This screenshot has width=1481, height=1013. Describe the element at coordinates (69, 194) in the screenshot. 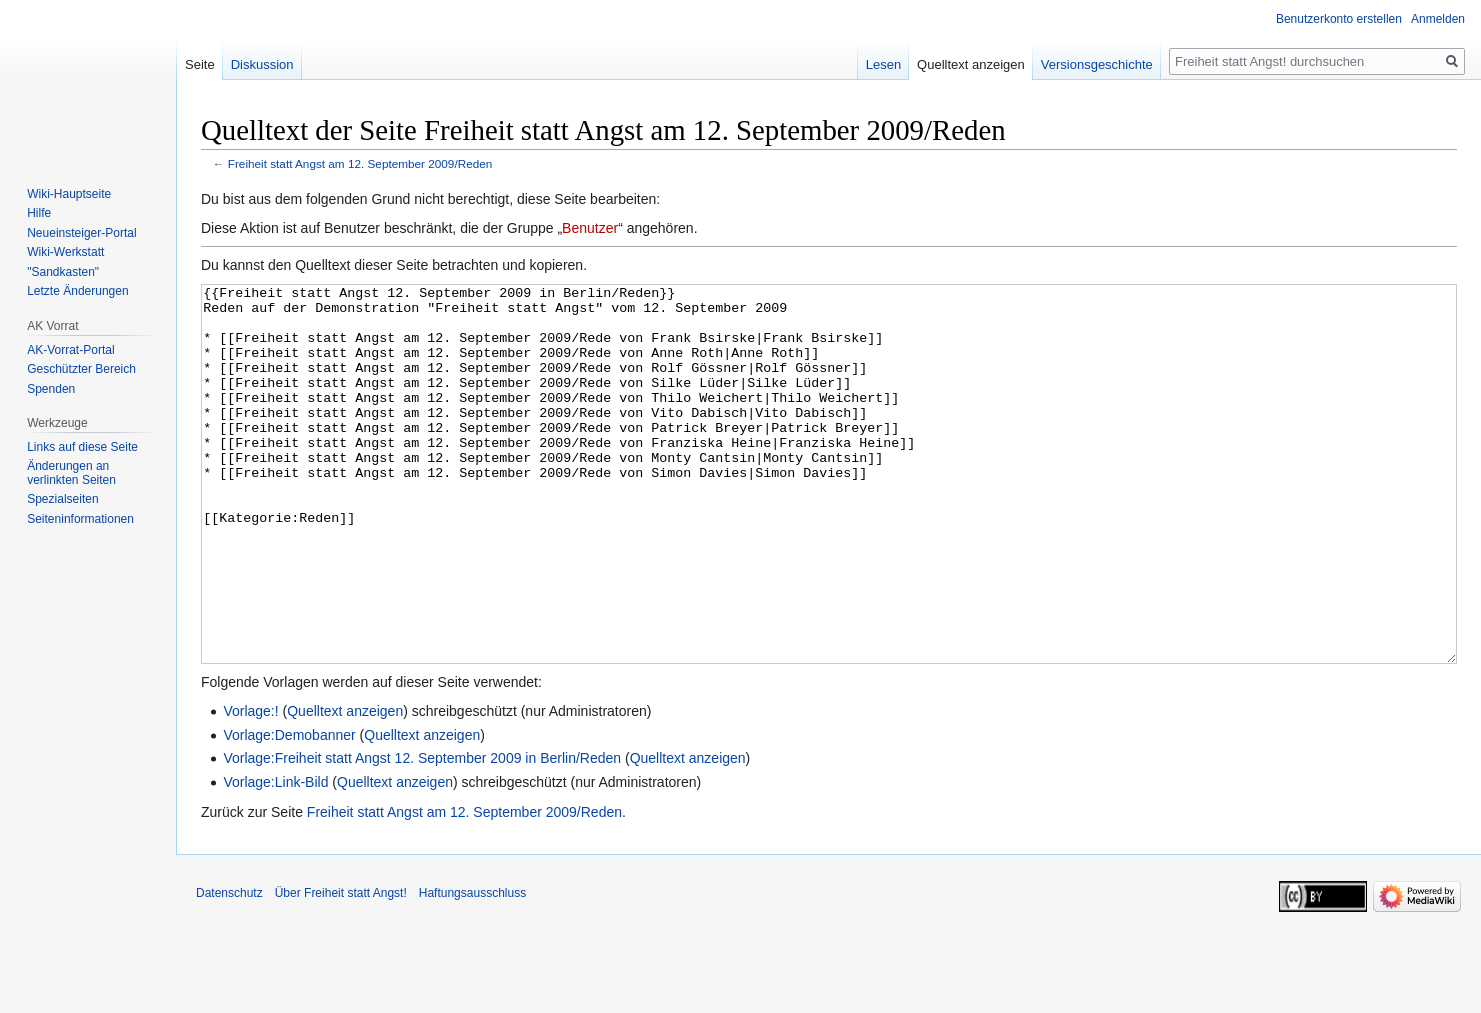

I see `Wiki-Hauptseite` at that location.